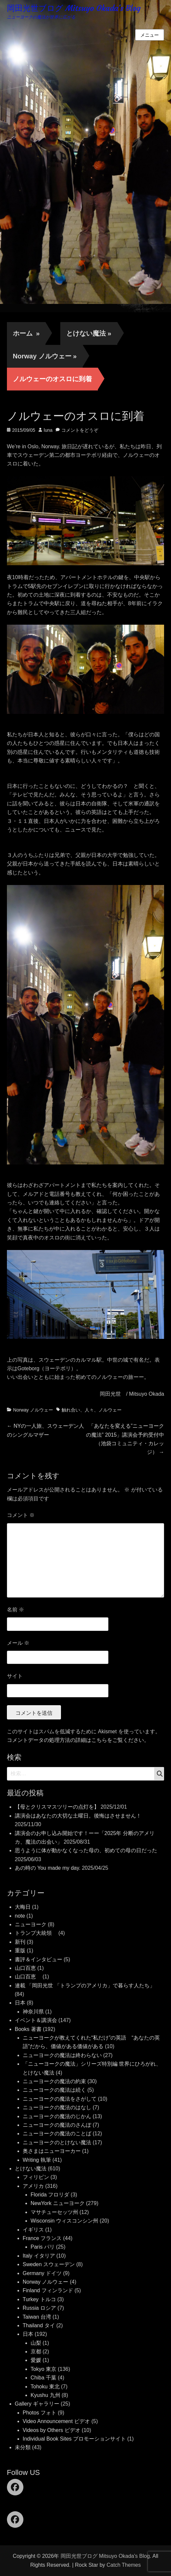  I want to click on Norway ノルウェー, so click(45, 356).